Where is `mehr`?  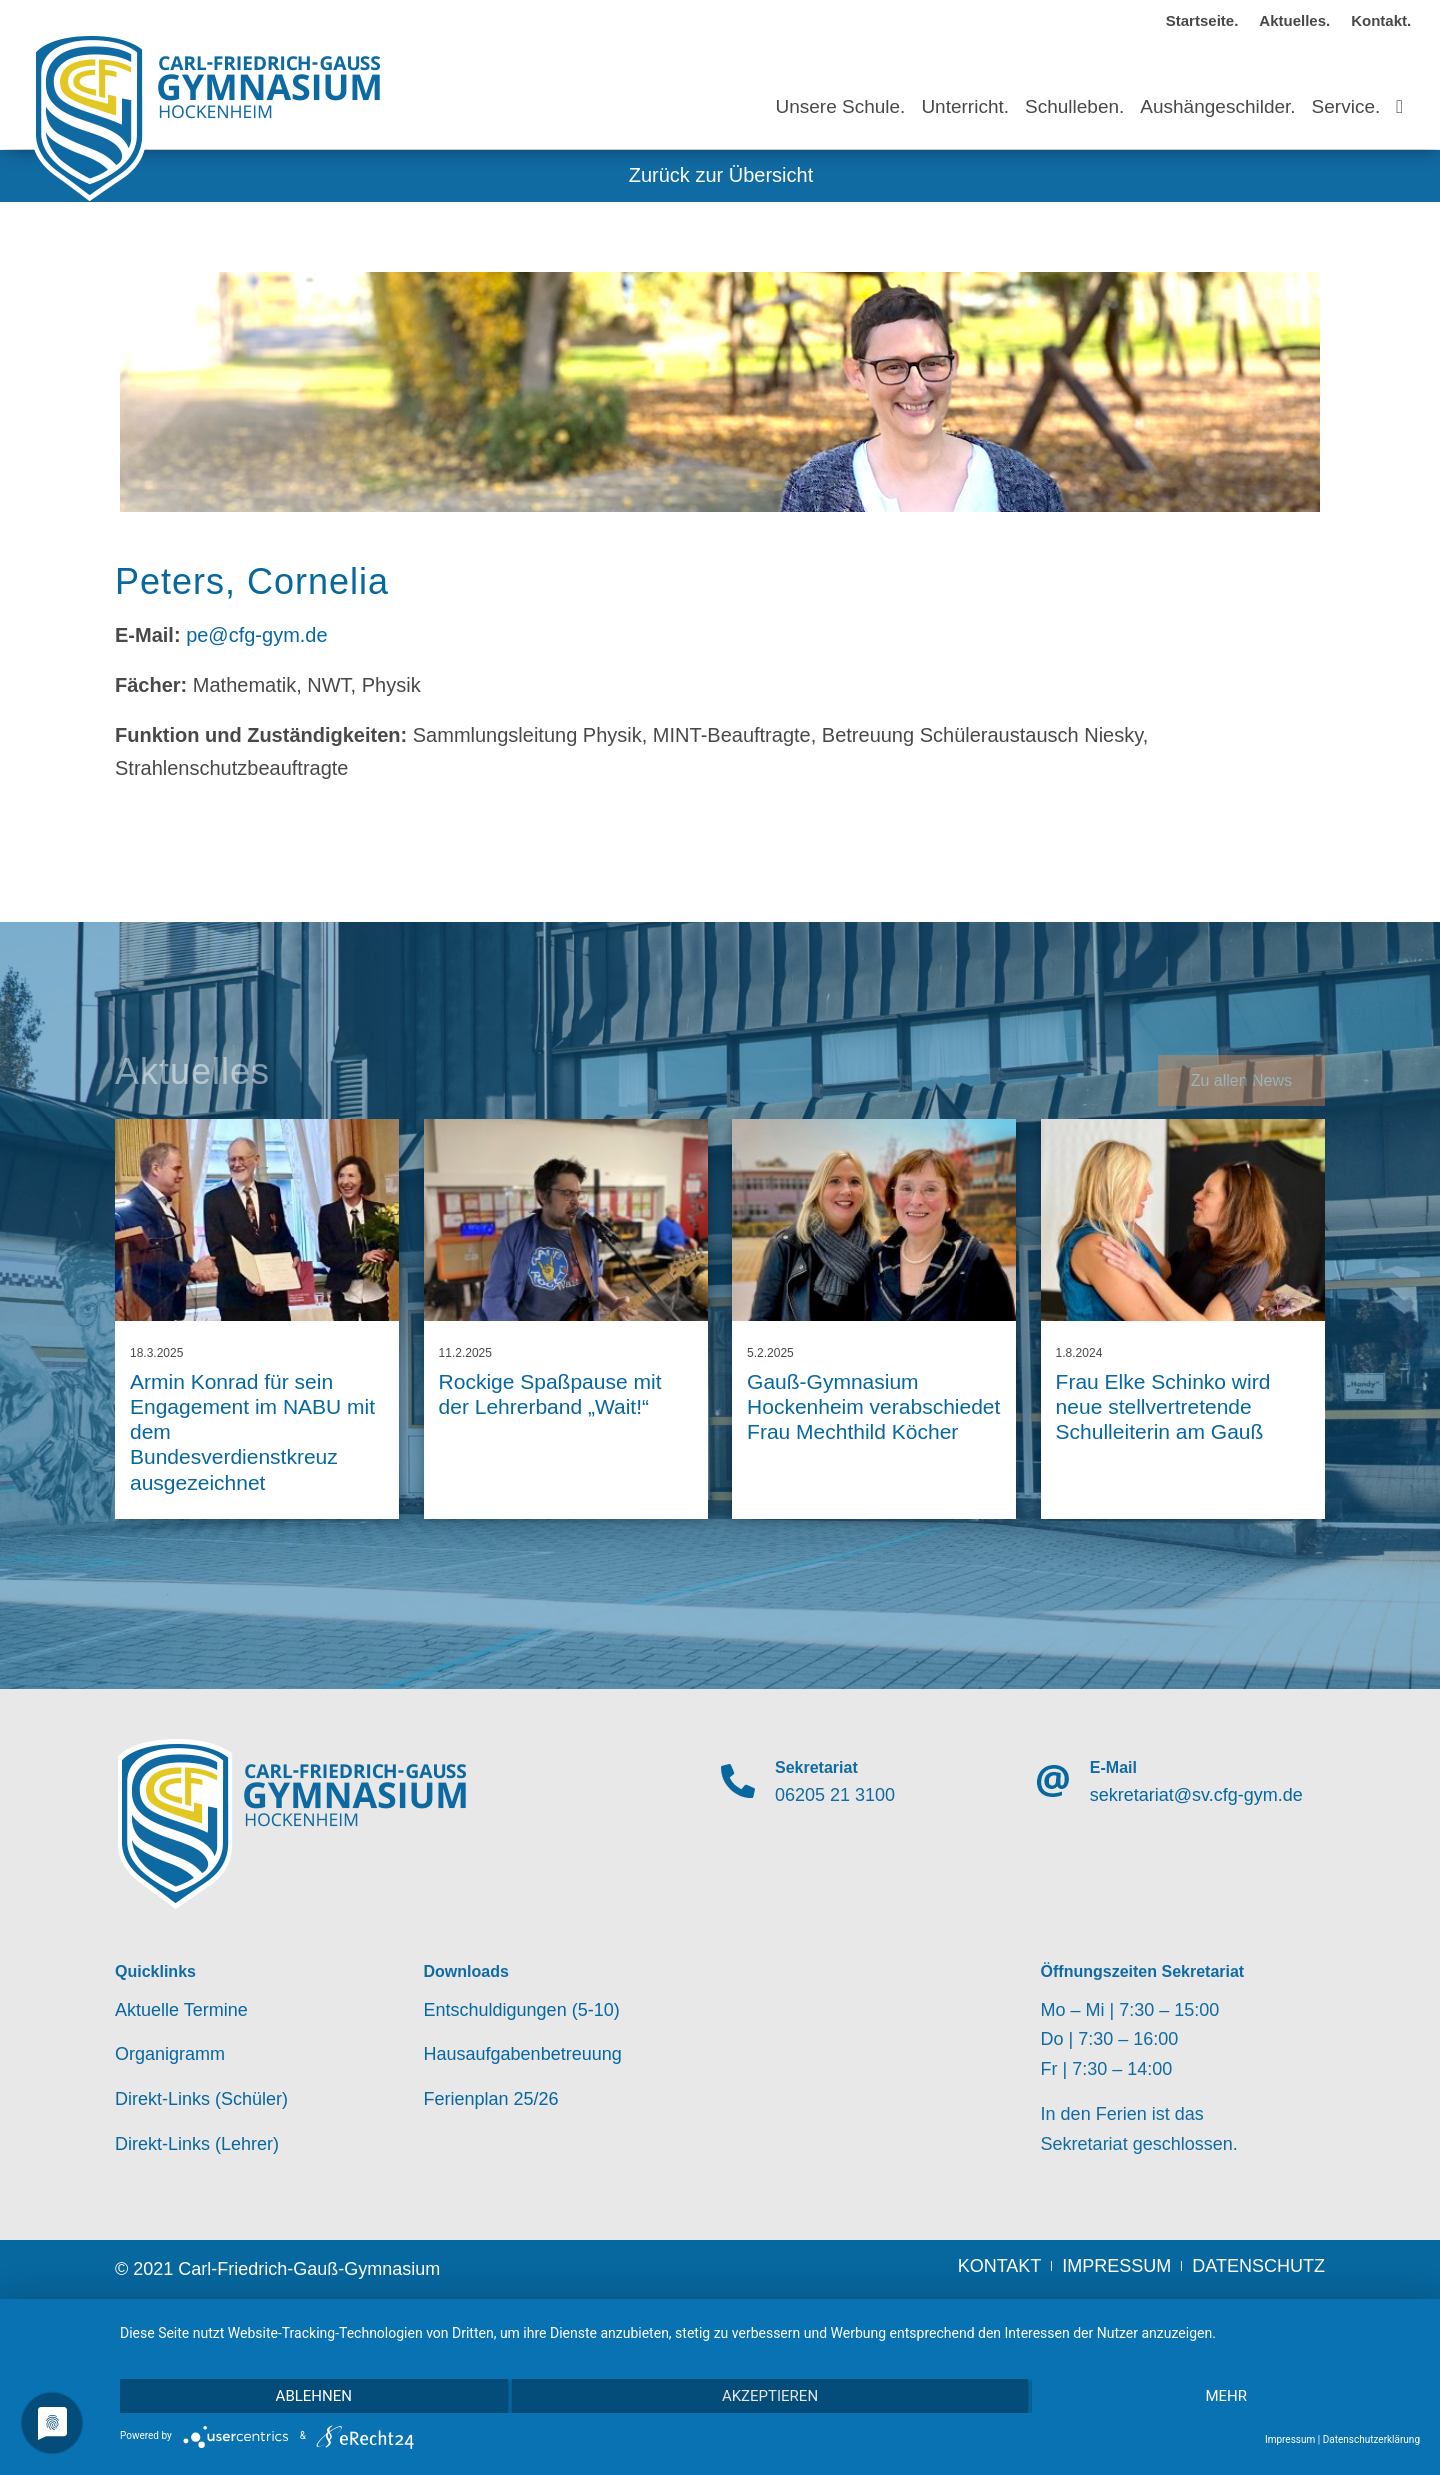 mehr is located at coordinates (1226, 2396).